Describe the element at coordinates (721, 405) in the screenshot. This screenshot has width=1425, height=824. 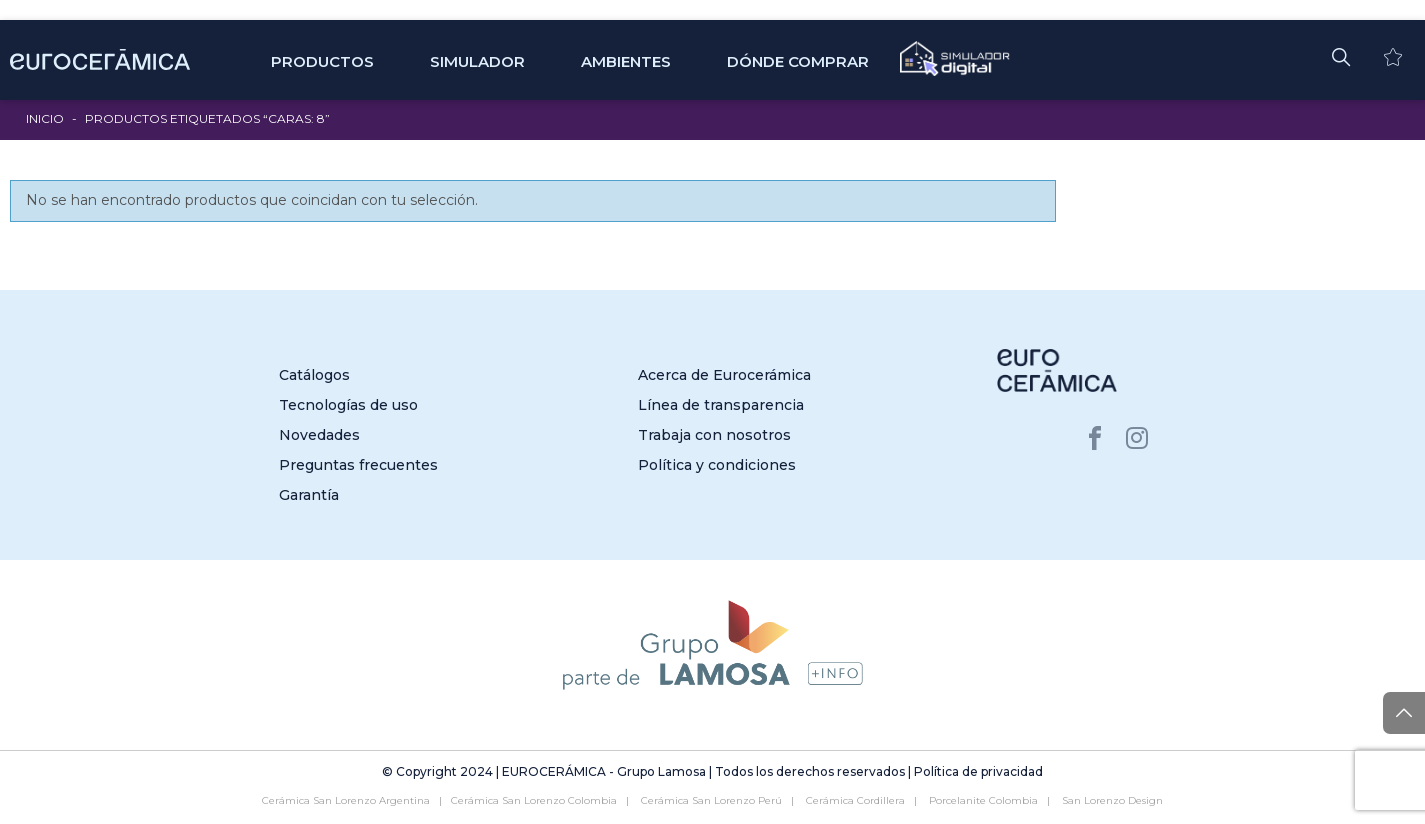
I see `Línea de transparencia` at that location.